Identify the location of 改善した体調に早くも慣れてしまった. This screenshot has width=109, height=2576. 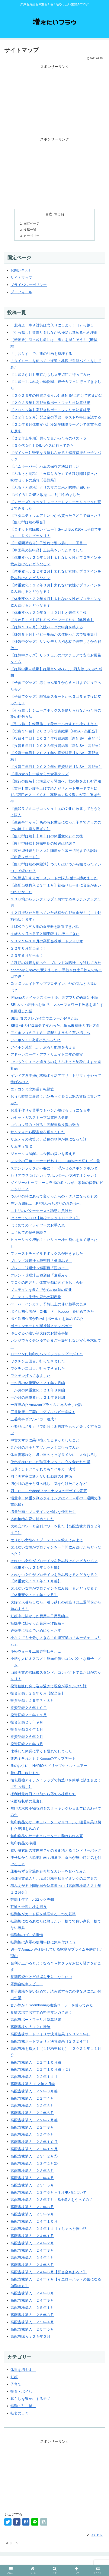
(41, 1752).